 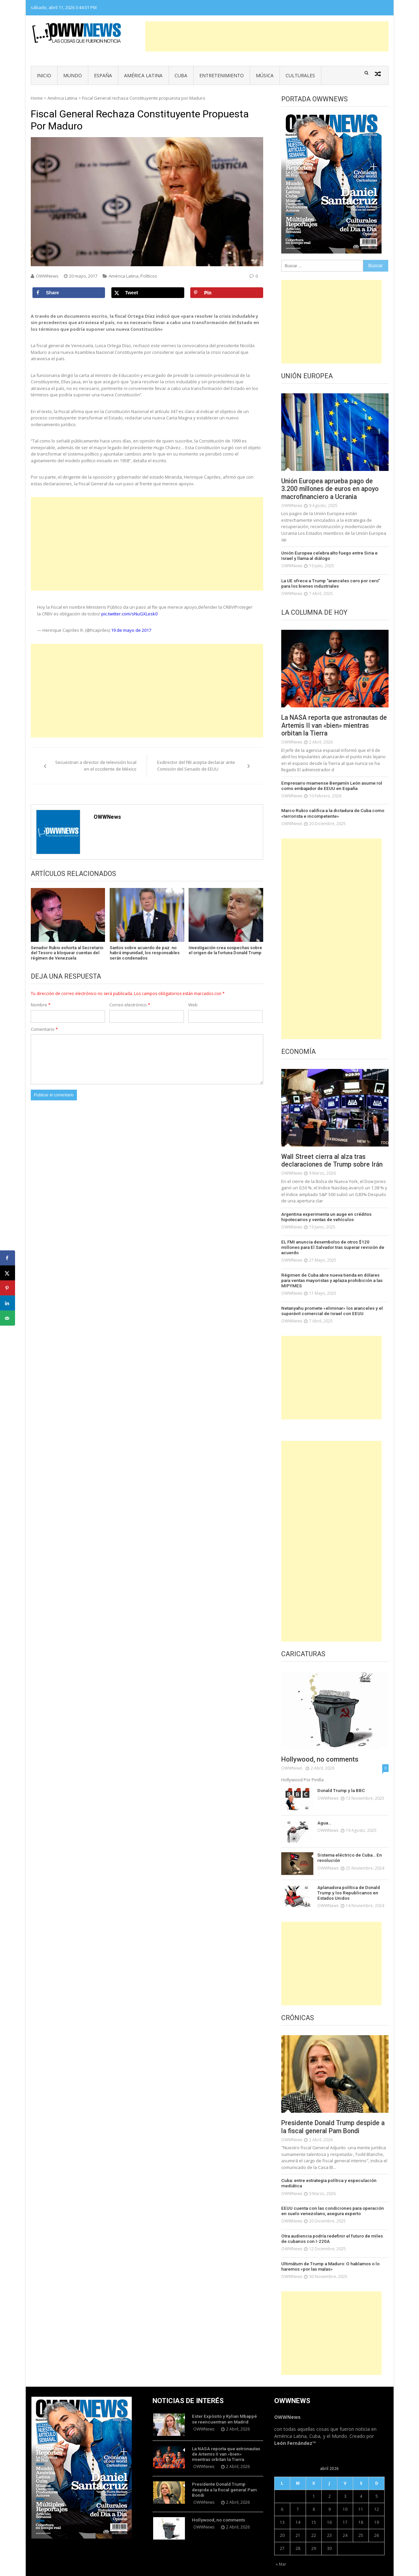 What do you see at coordinates (176, 2569) in the screenshot?
I see `Vmag` at bounding box center [176, 2569].